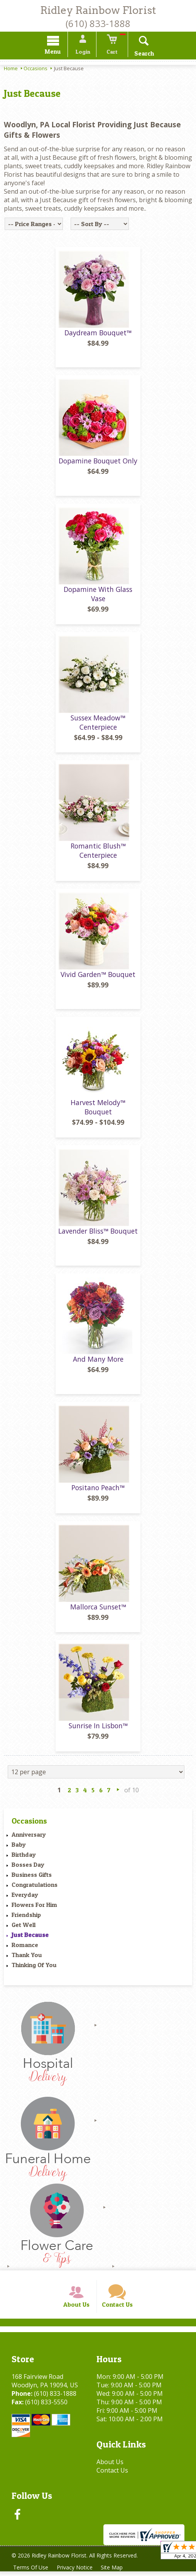  Describe the element at coordinates (34, 1887) in the screenshot. I see `Congratulations` at that location.